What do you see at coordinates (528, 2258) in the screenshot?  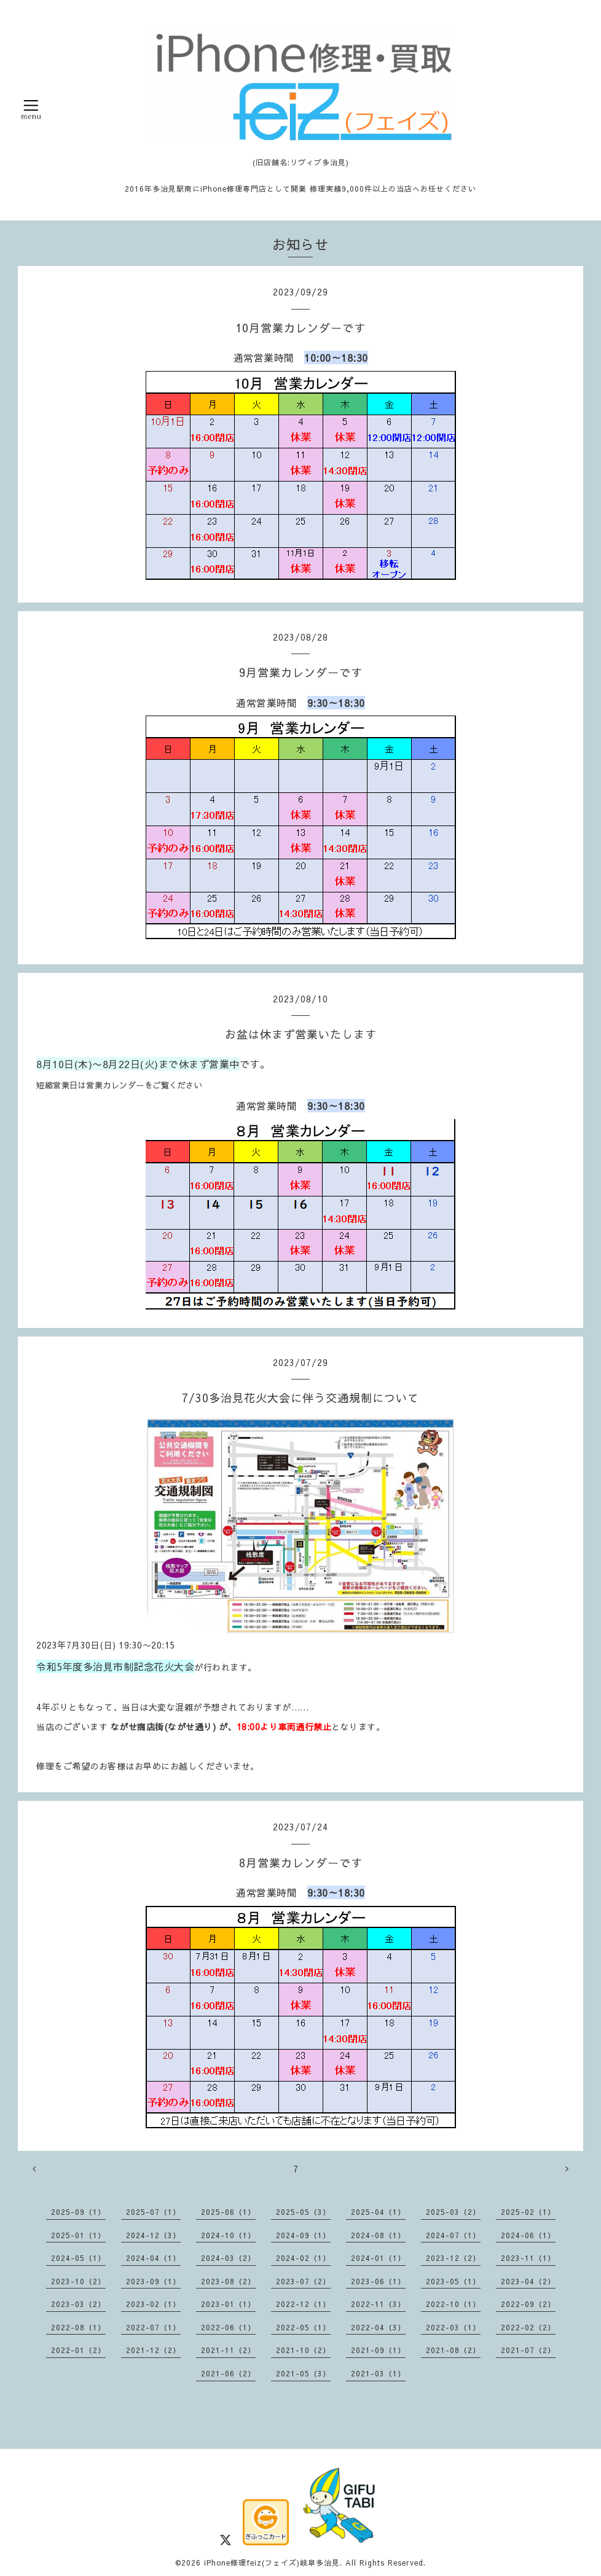 I see `2023-11（1）` at bounding box center [528, 2258].